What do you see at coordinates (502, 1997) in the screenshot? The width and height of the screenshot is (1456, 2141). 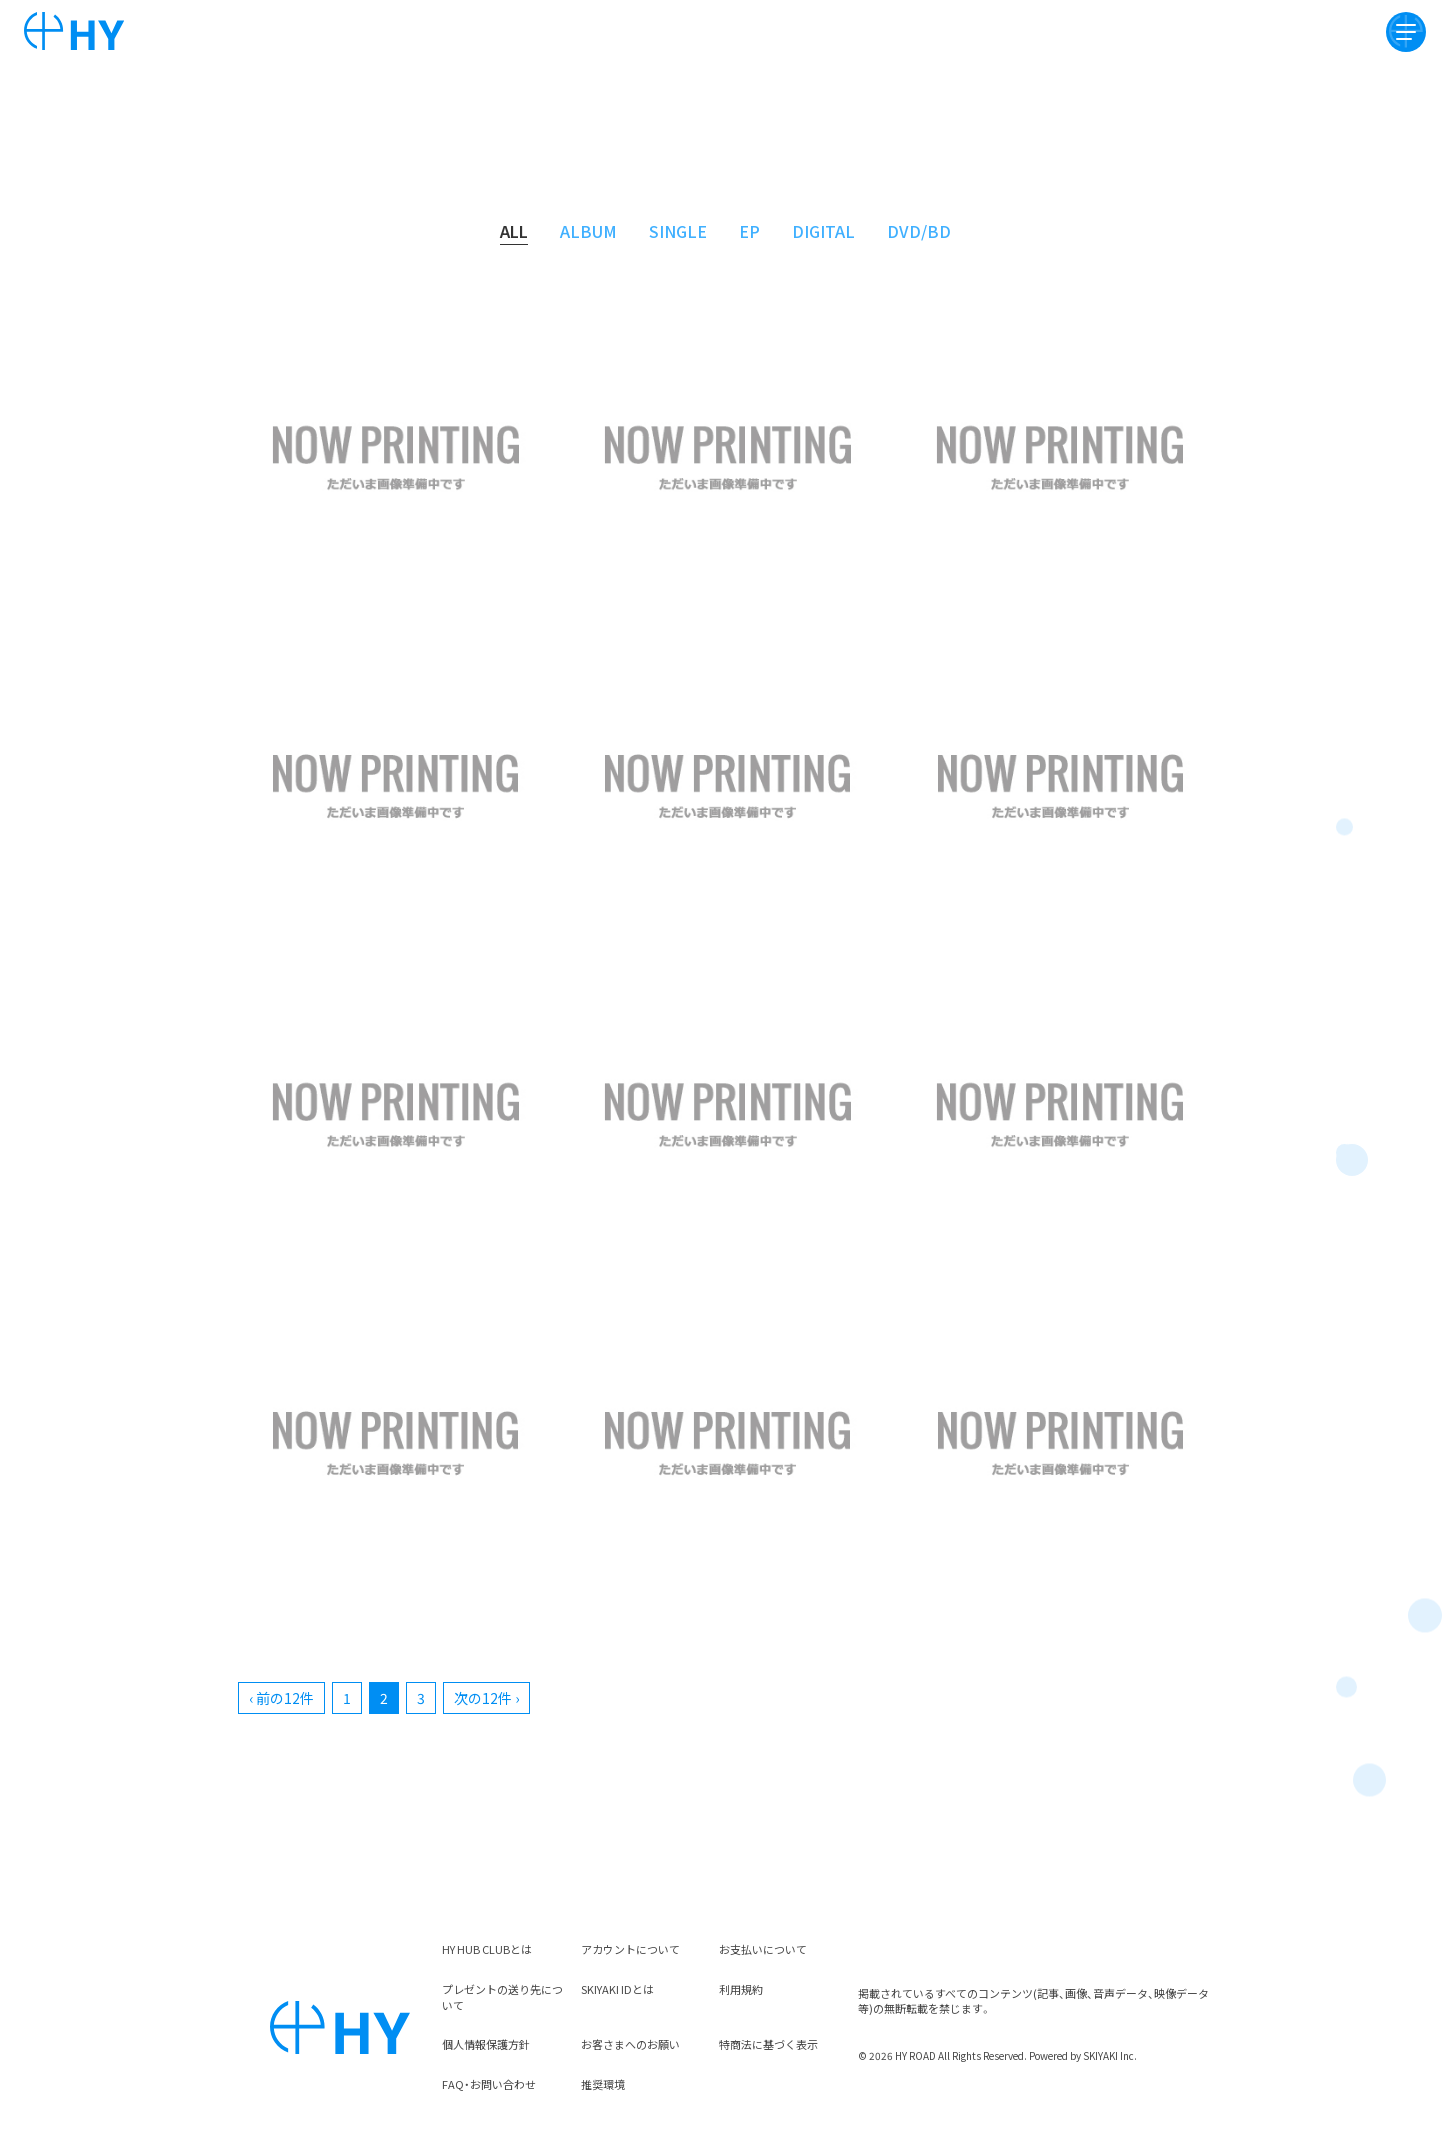 I see `プレゼントの送り先について` at bounding box center [502, 1997].